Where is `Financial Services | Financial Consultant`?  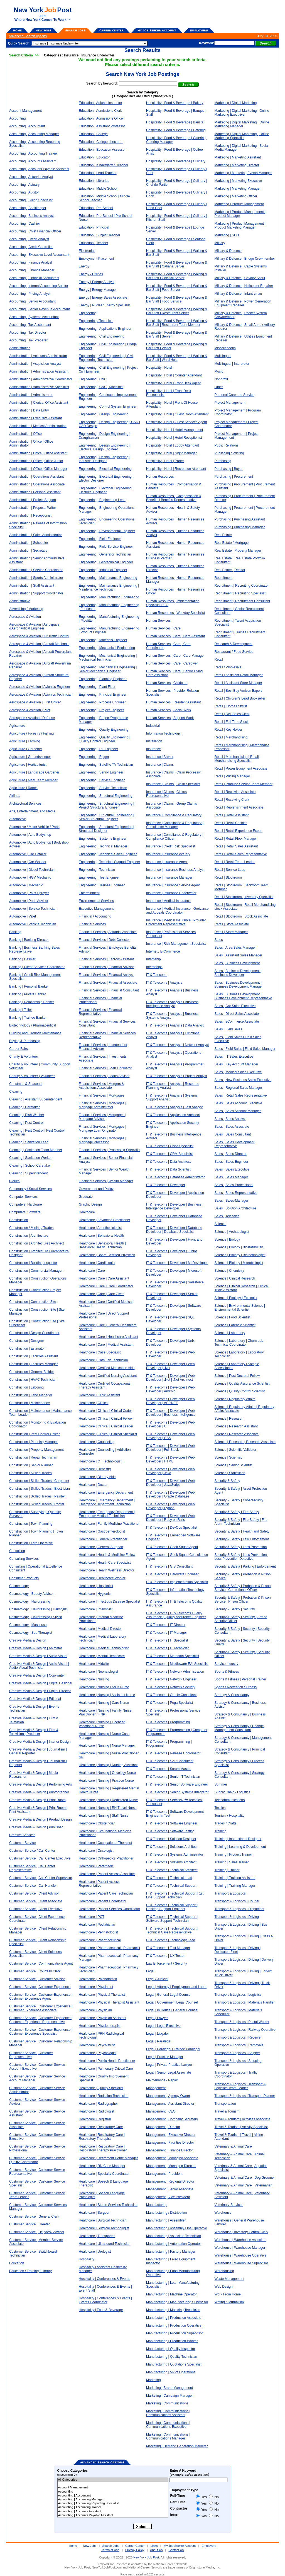
Financial Services | Financial Consultant is located at coordinates (109, 990).